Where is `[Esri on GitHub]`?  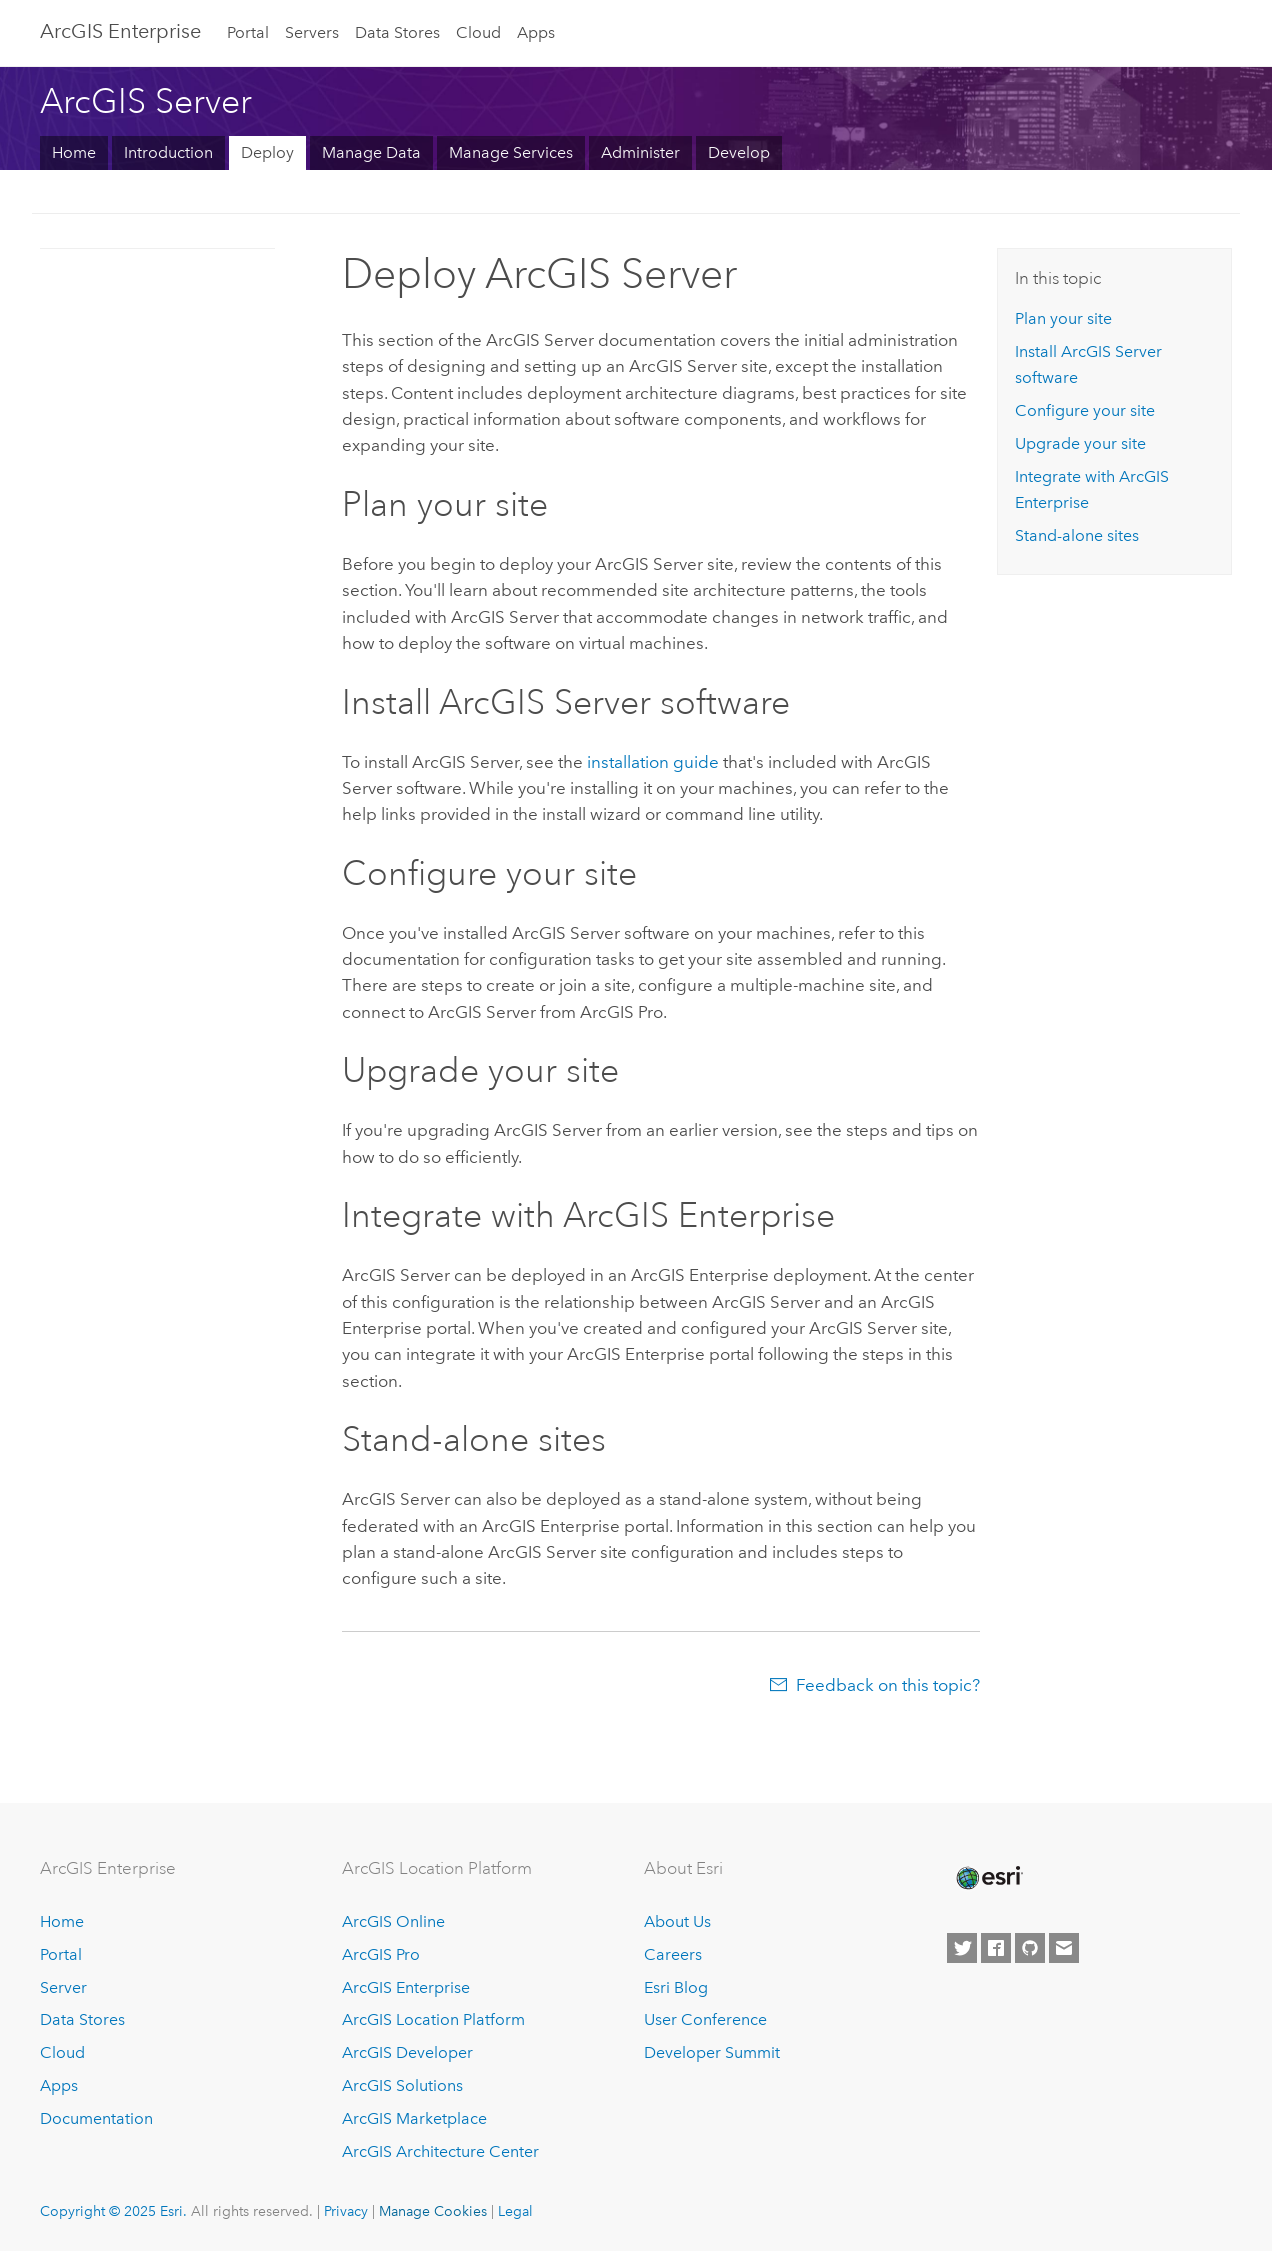 [Esri on GitHub] is located at coordinates (1030, 1948).